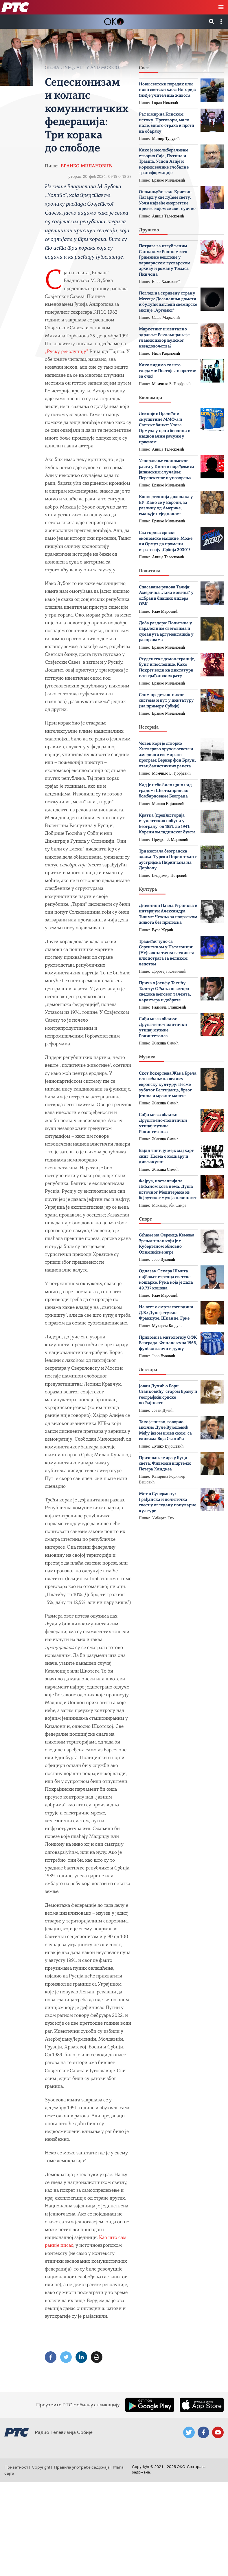 This screenshot has height=2576, width=228. Describe the element at coordinates (66, 351) in the screenshot. I see `„Руску револуцију”` at that location.